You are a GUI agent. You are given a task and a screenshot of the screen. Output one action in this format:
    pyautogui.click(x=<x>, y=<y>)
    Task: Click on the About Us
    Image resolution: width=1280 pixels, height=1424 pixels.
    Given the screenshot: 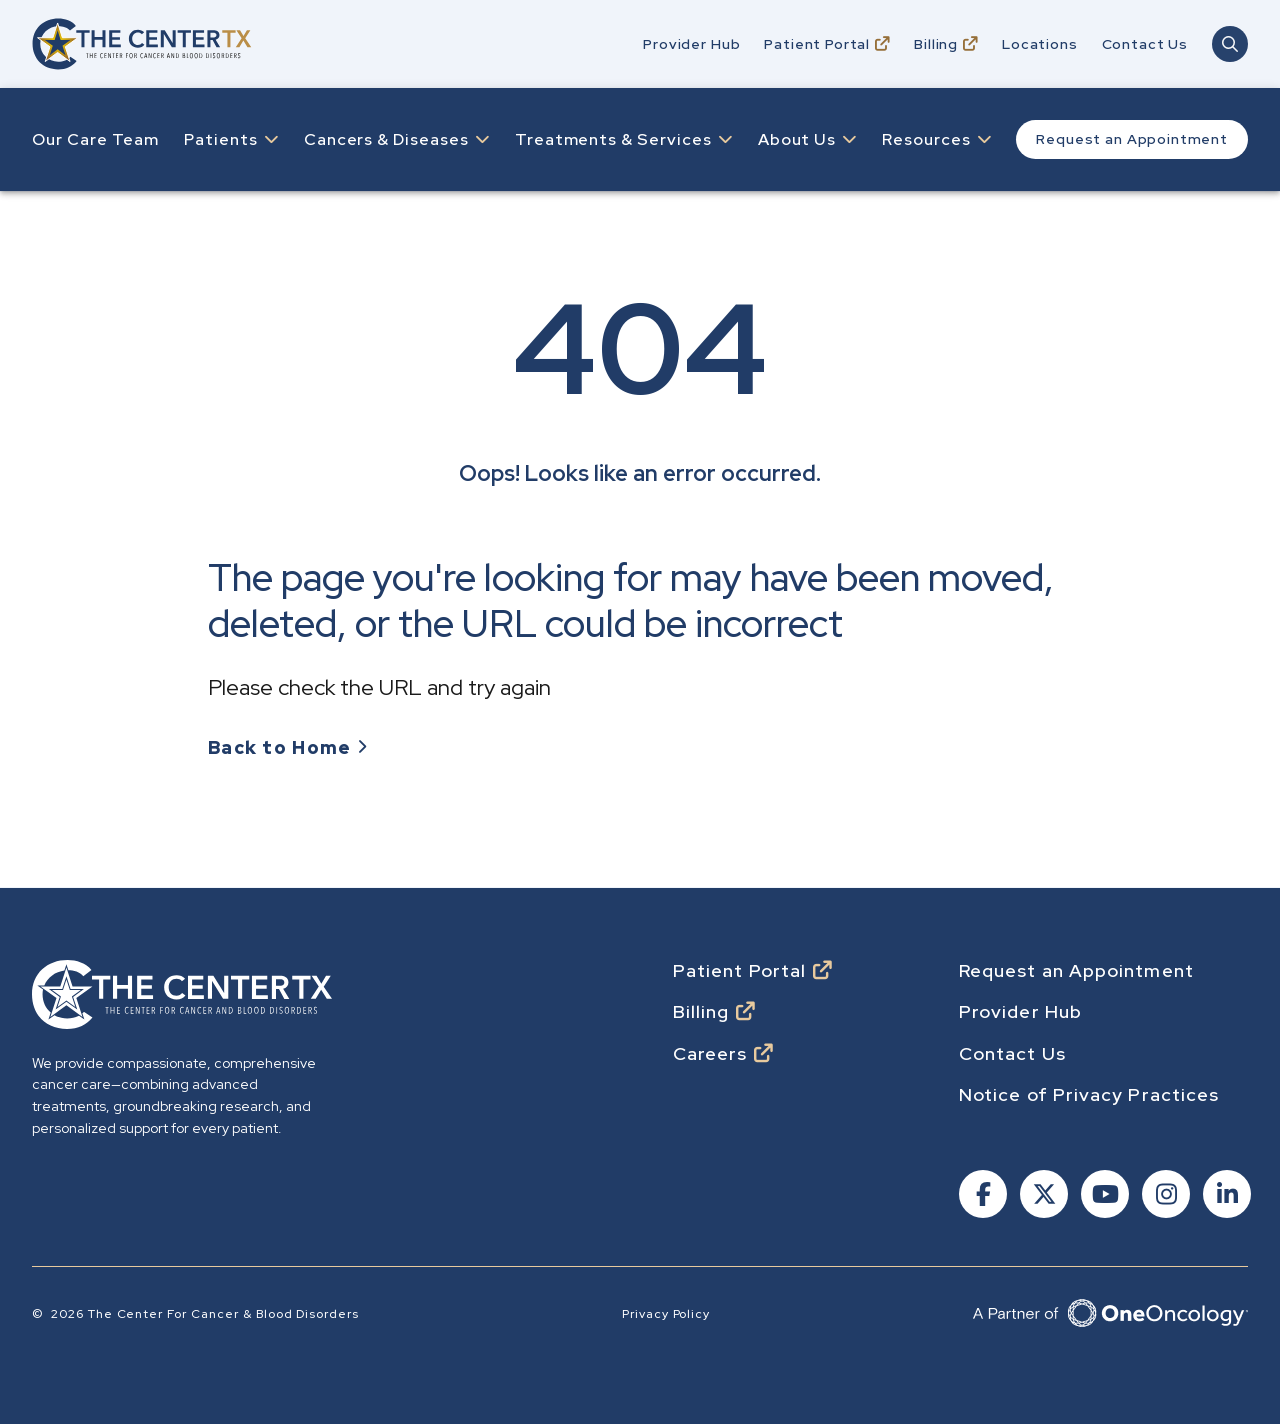 What is the action you would take?
    pyautogui.click(x=797, y=139)
    